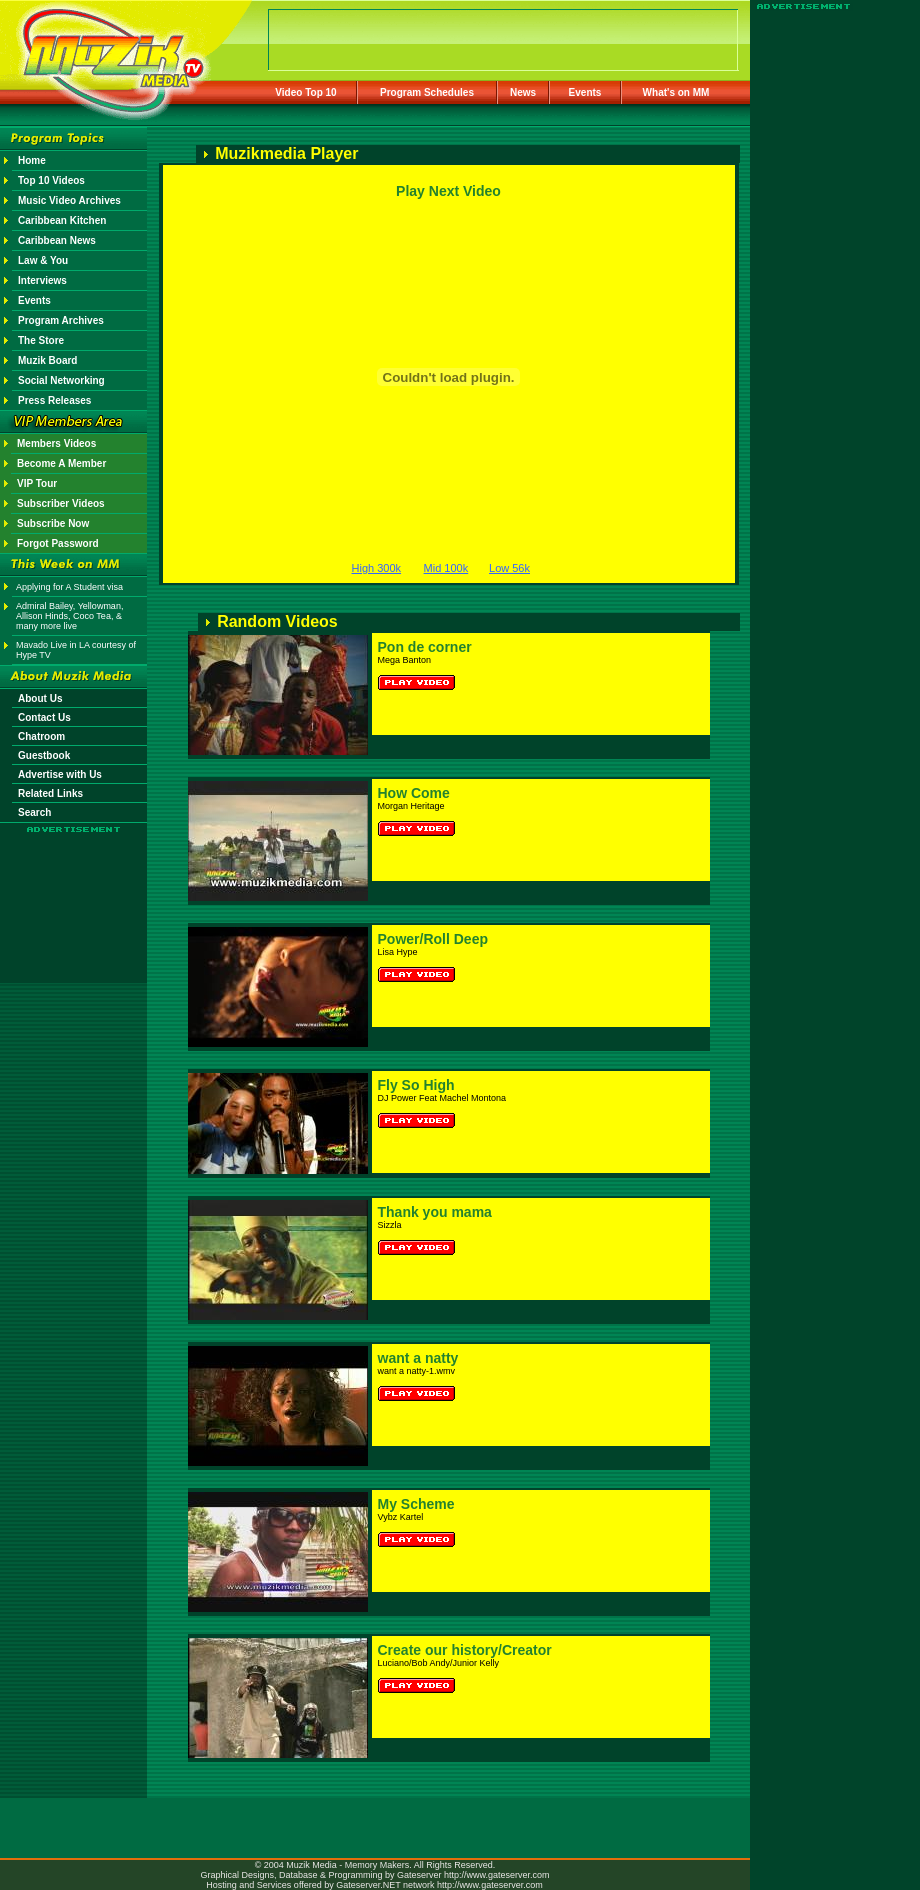 The image size is (920, 1890). I want to click on Chatroom, so click(41, 736).